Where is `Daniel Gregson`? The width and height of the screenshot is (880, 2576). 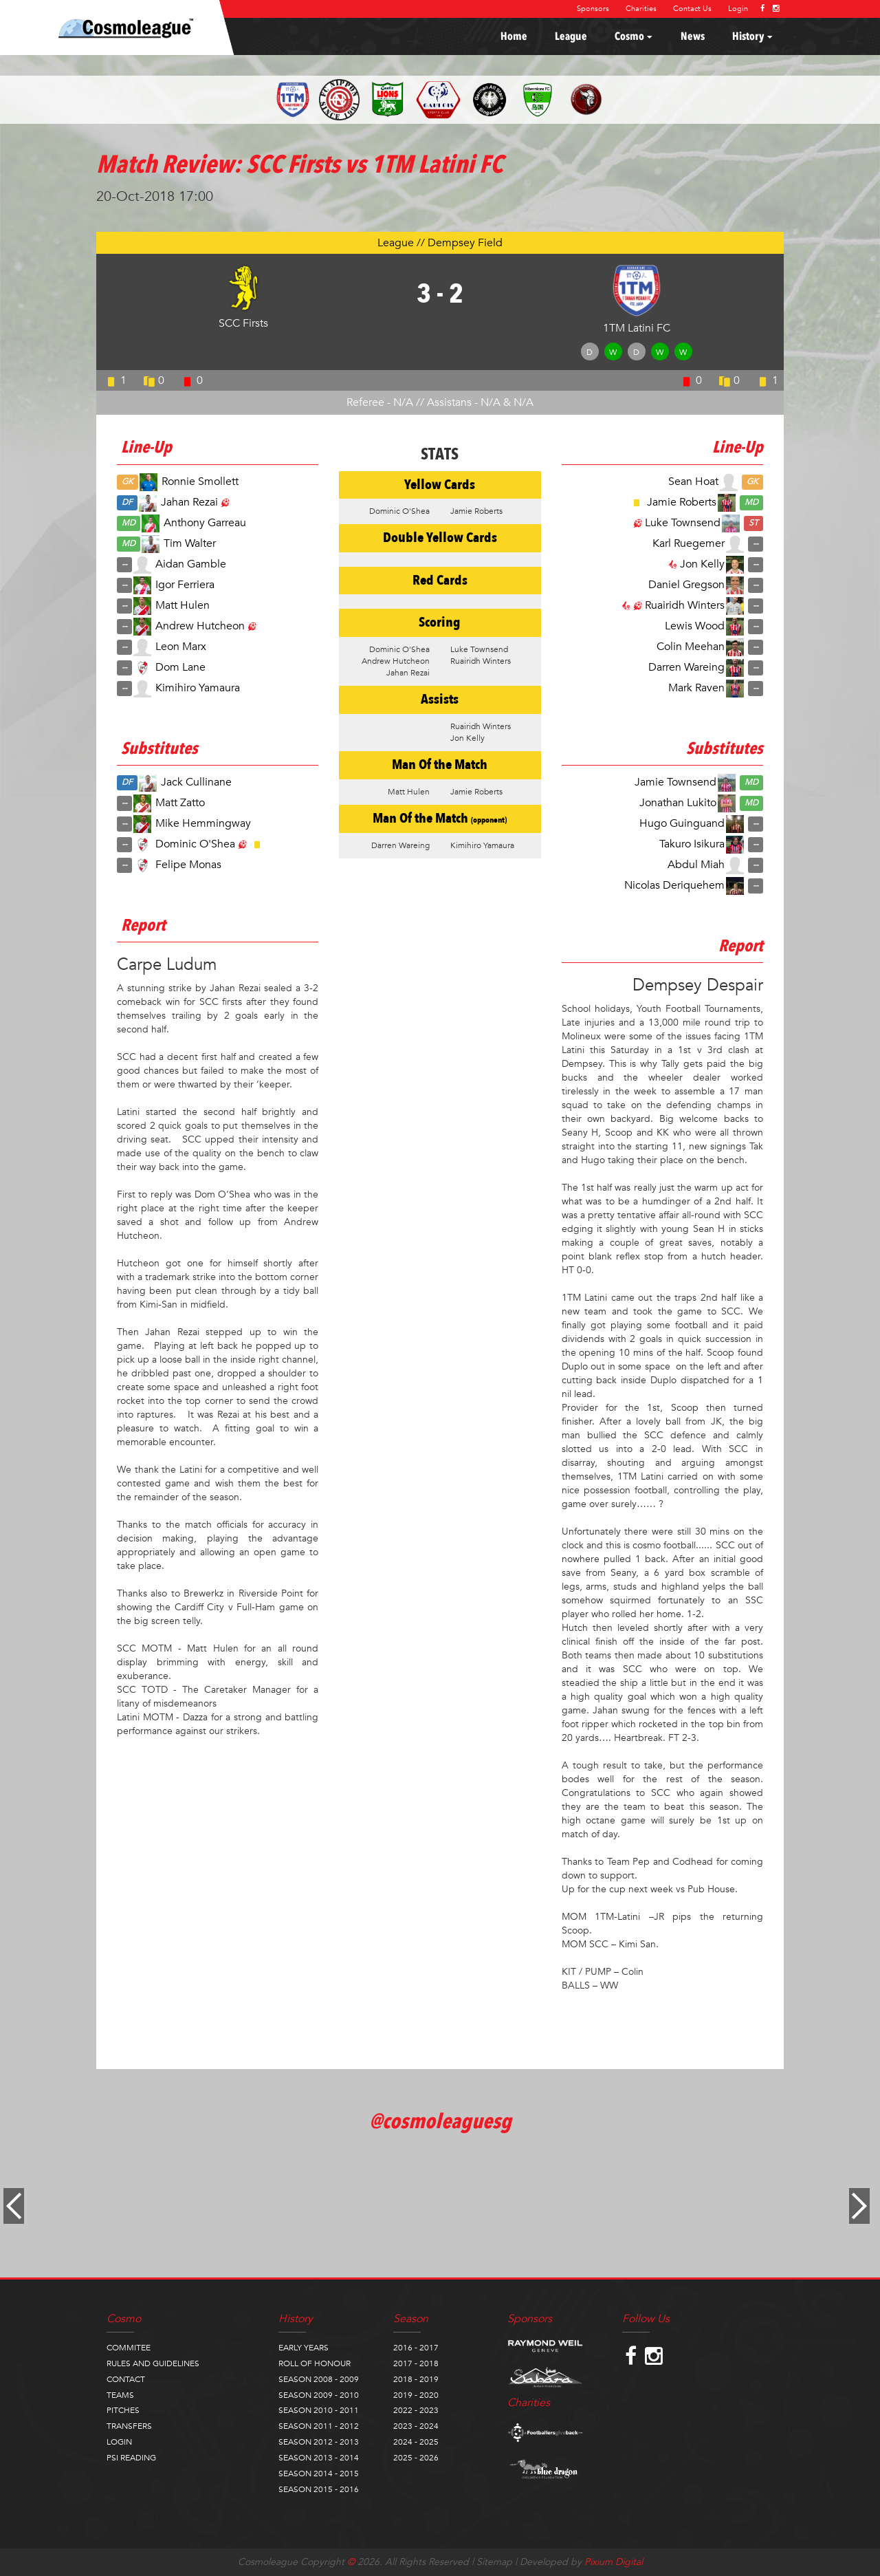 Daniel Gregson is located at coordinates (686, 584).